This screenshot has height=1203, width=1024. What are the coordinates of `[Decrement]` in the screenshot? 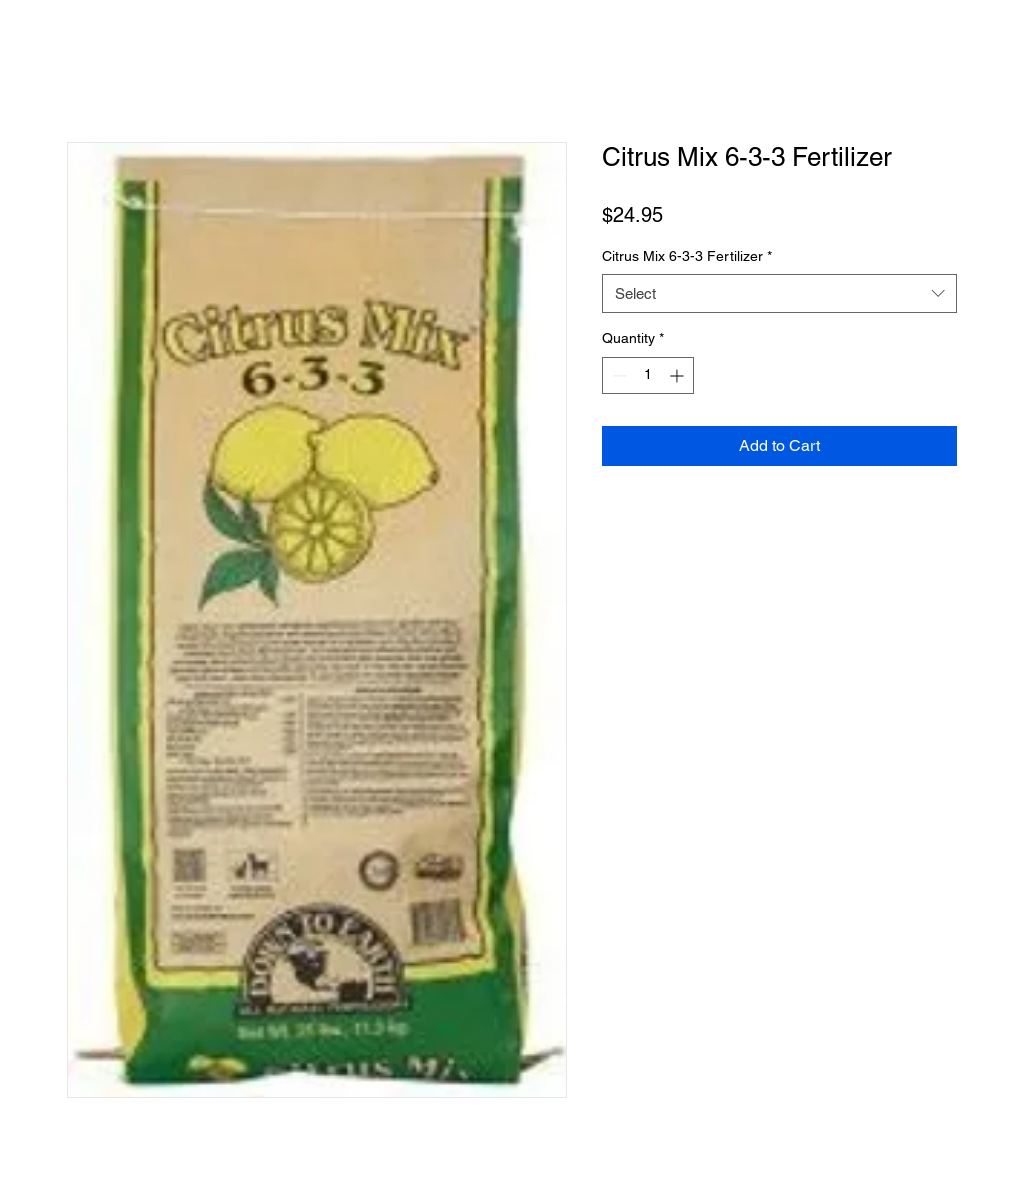 It's located at (617, 375).